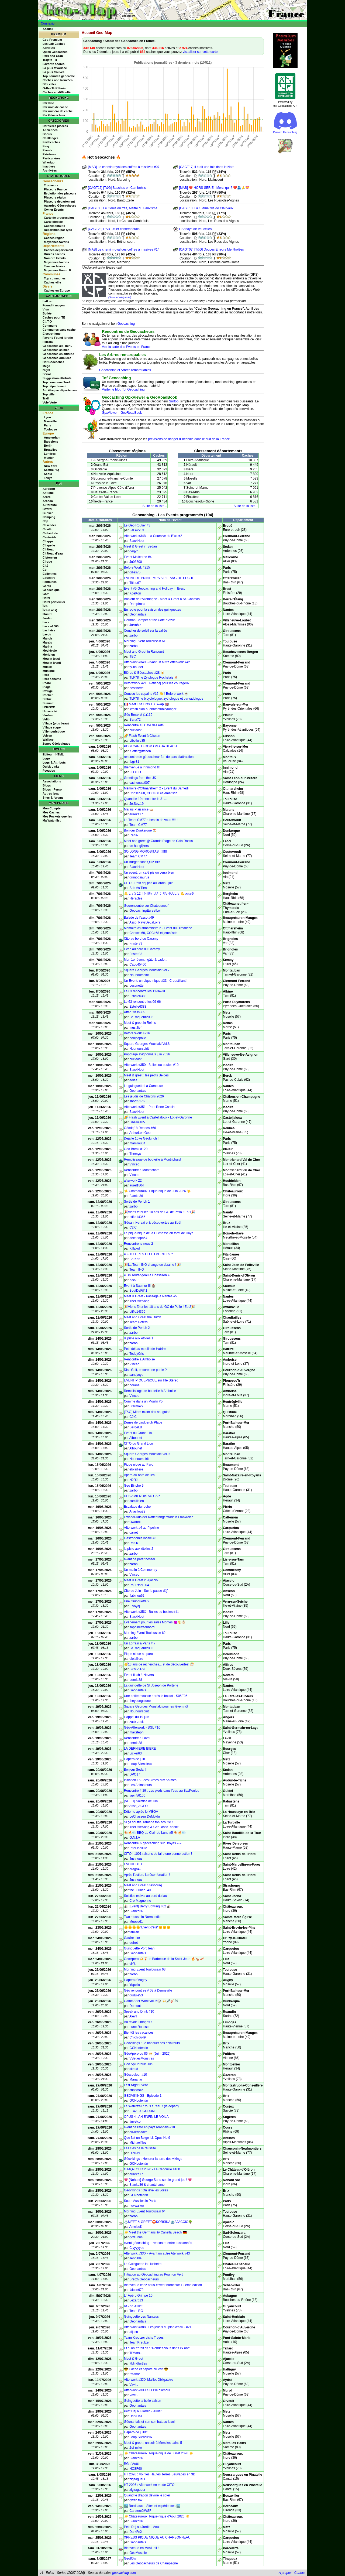  Describe the element at coordinates (163, 2285) in the screenshot. I see `Bienvenue chez nous #event barbecue 12 éme édition` at that location.